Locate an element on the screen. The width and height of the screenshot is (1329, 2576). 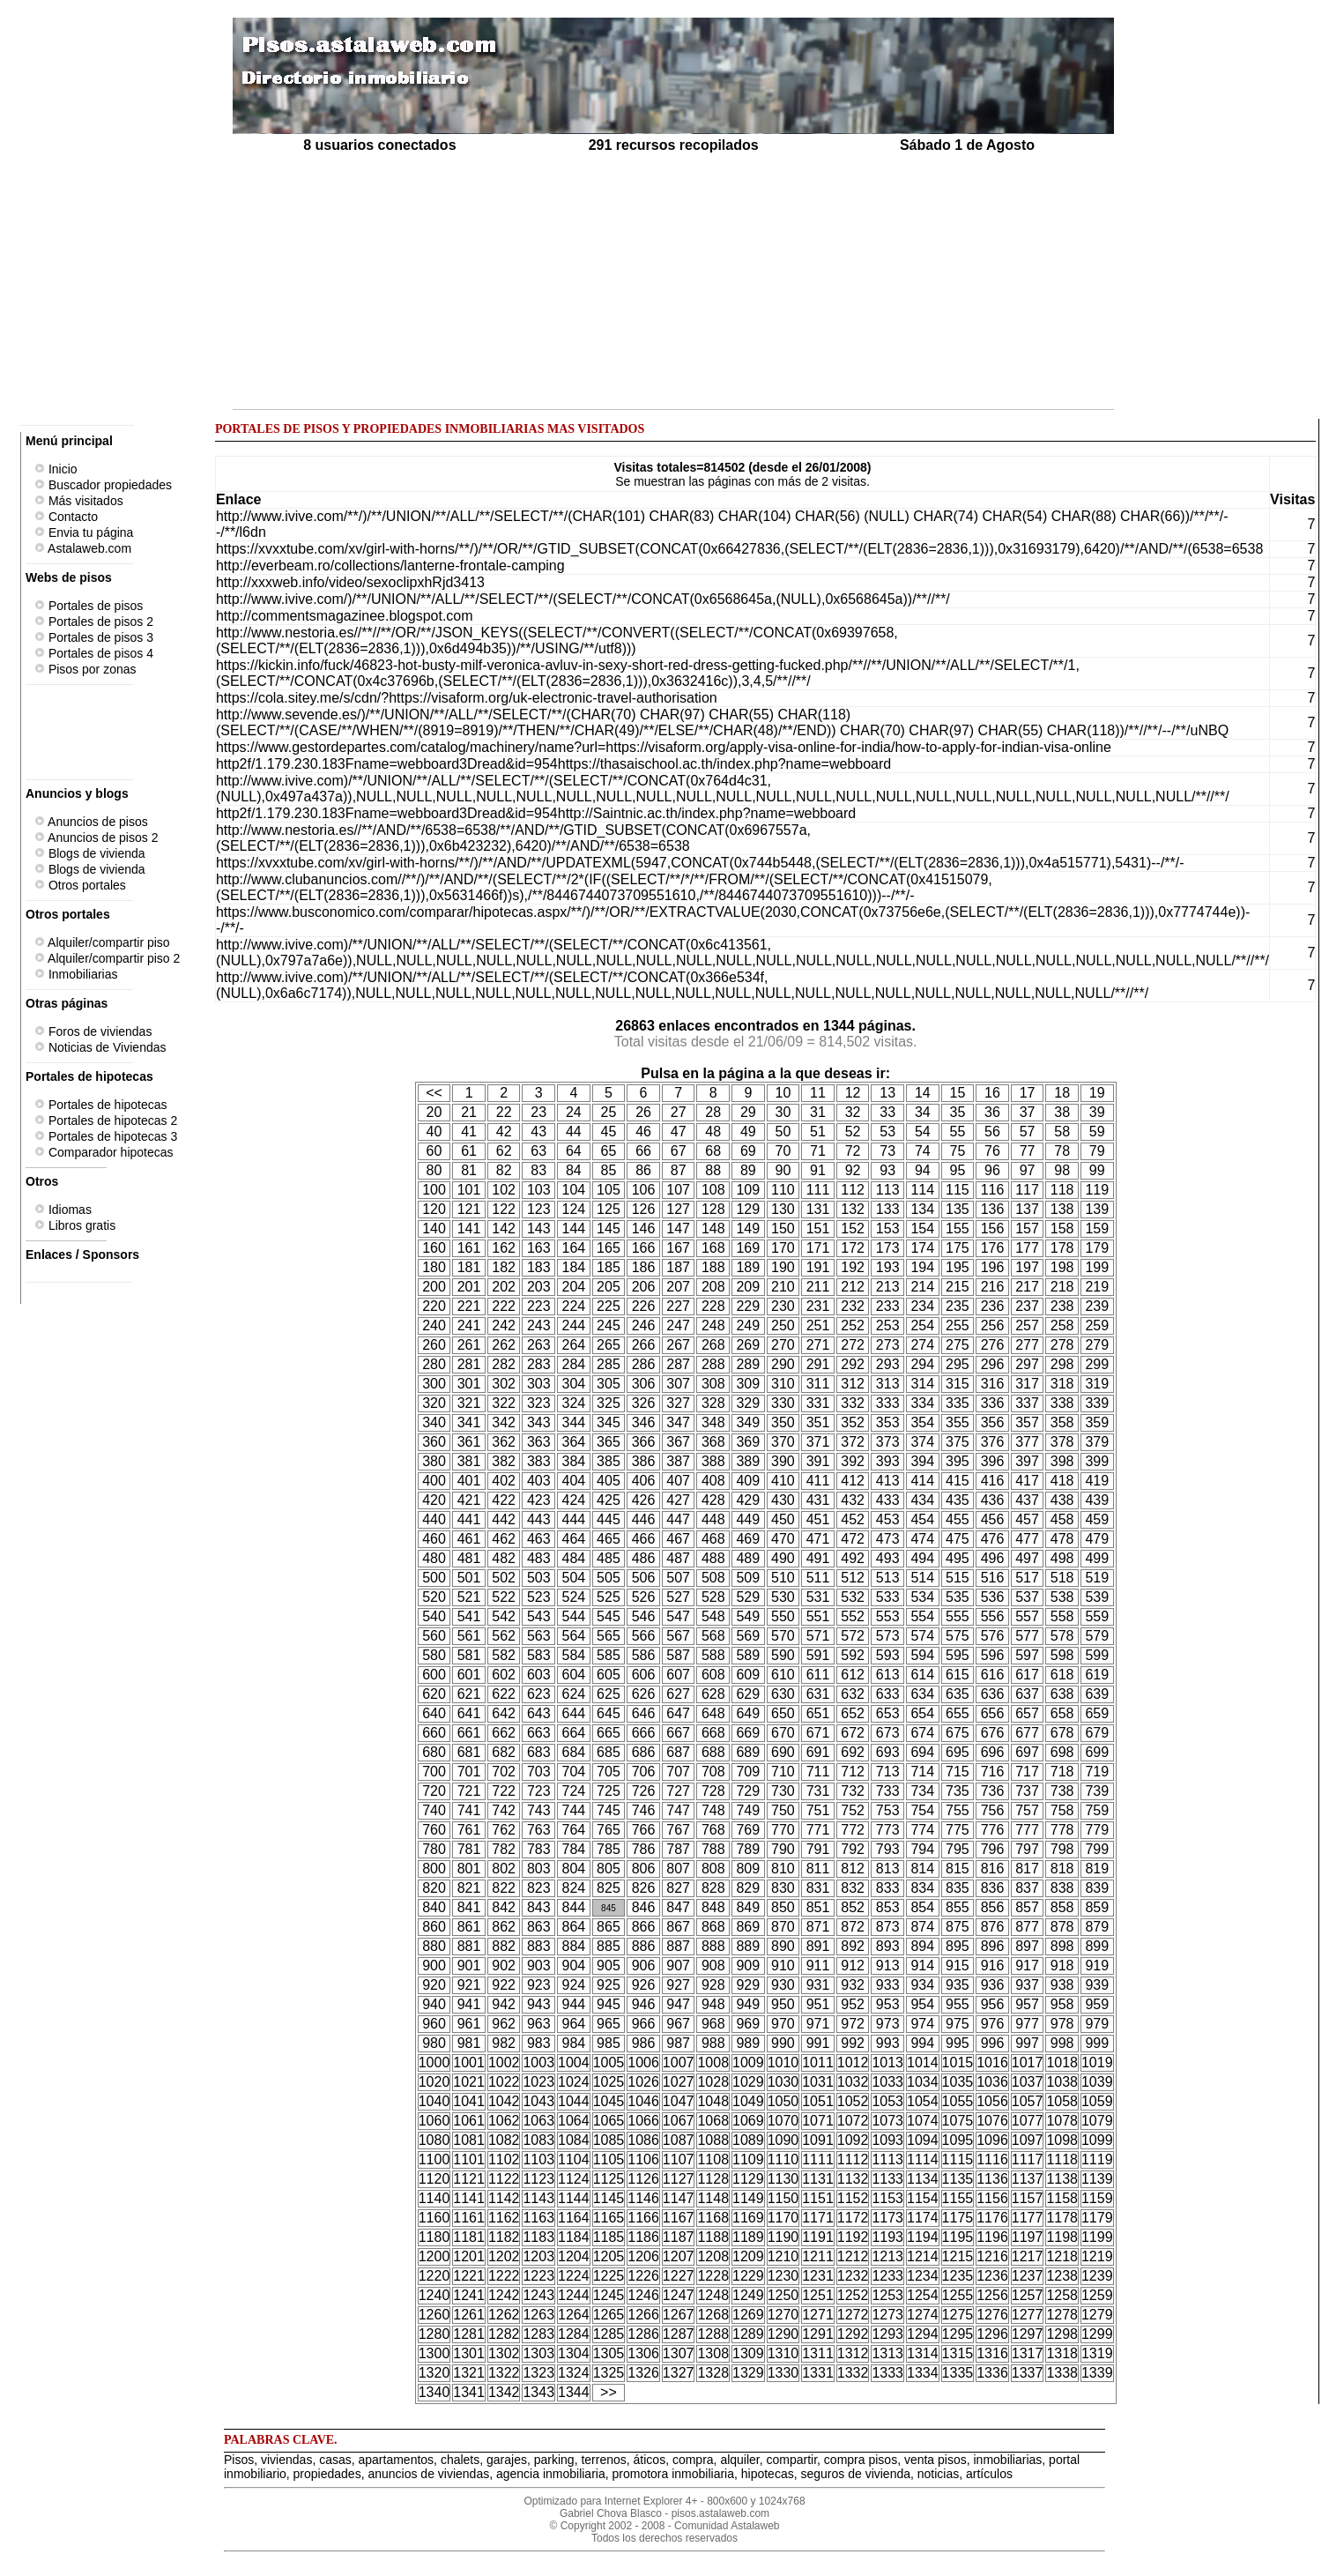
1294 is located at coordinates (923, 2334).